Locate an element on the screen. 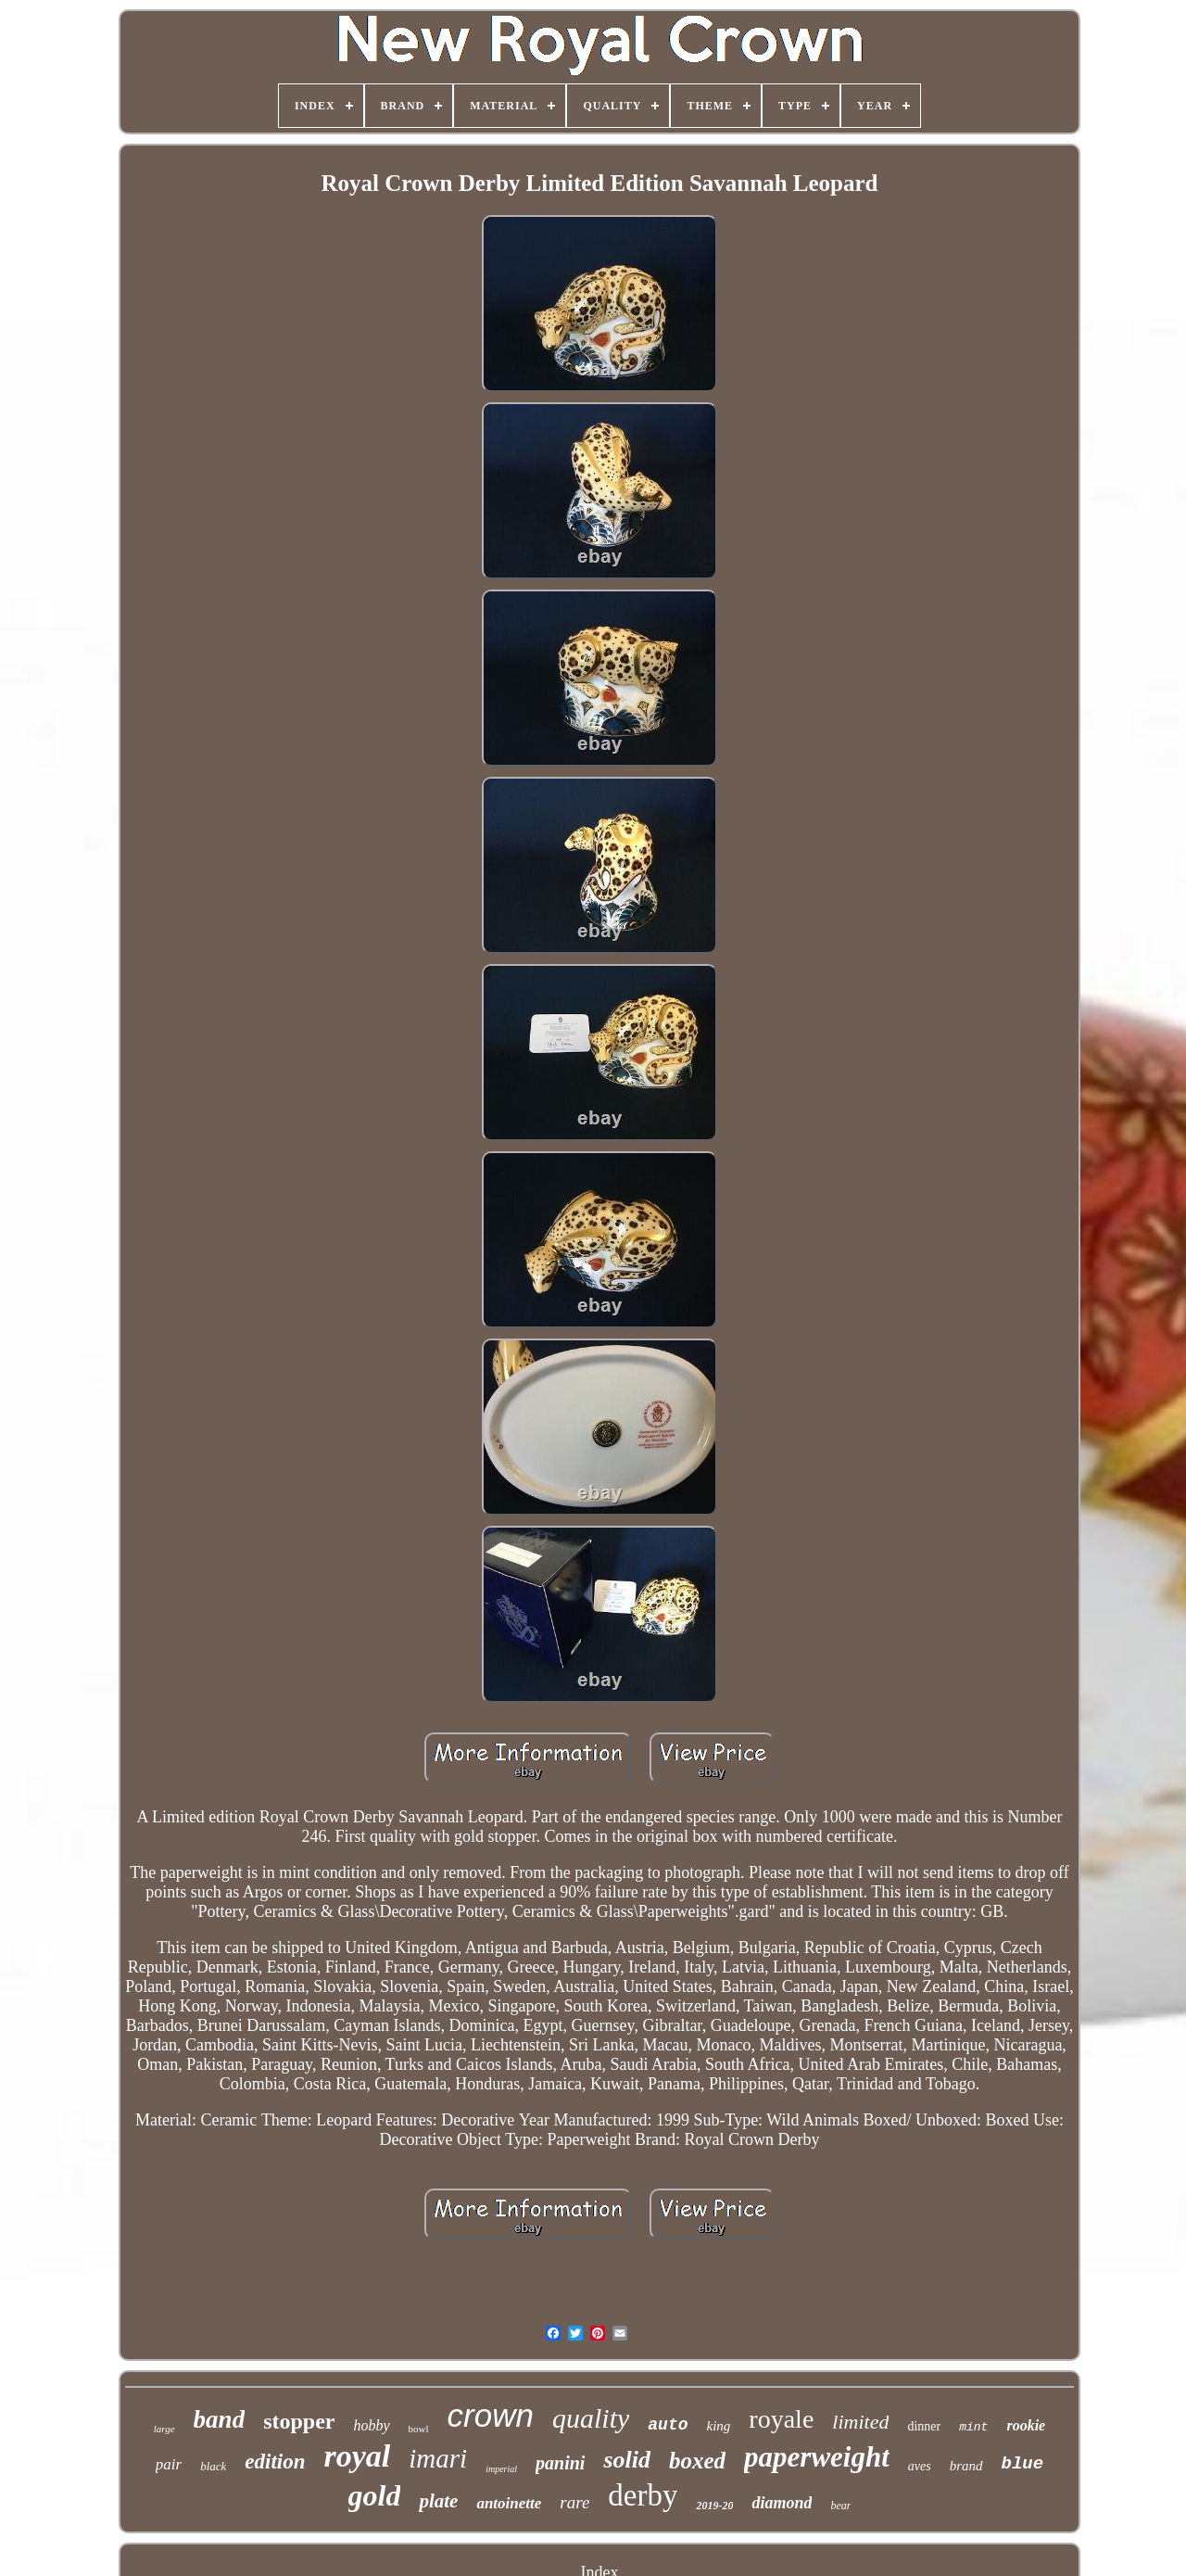  quality is located at coordinates (590, 2418).